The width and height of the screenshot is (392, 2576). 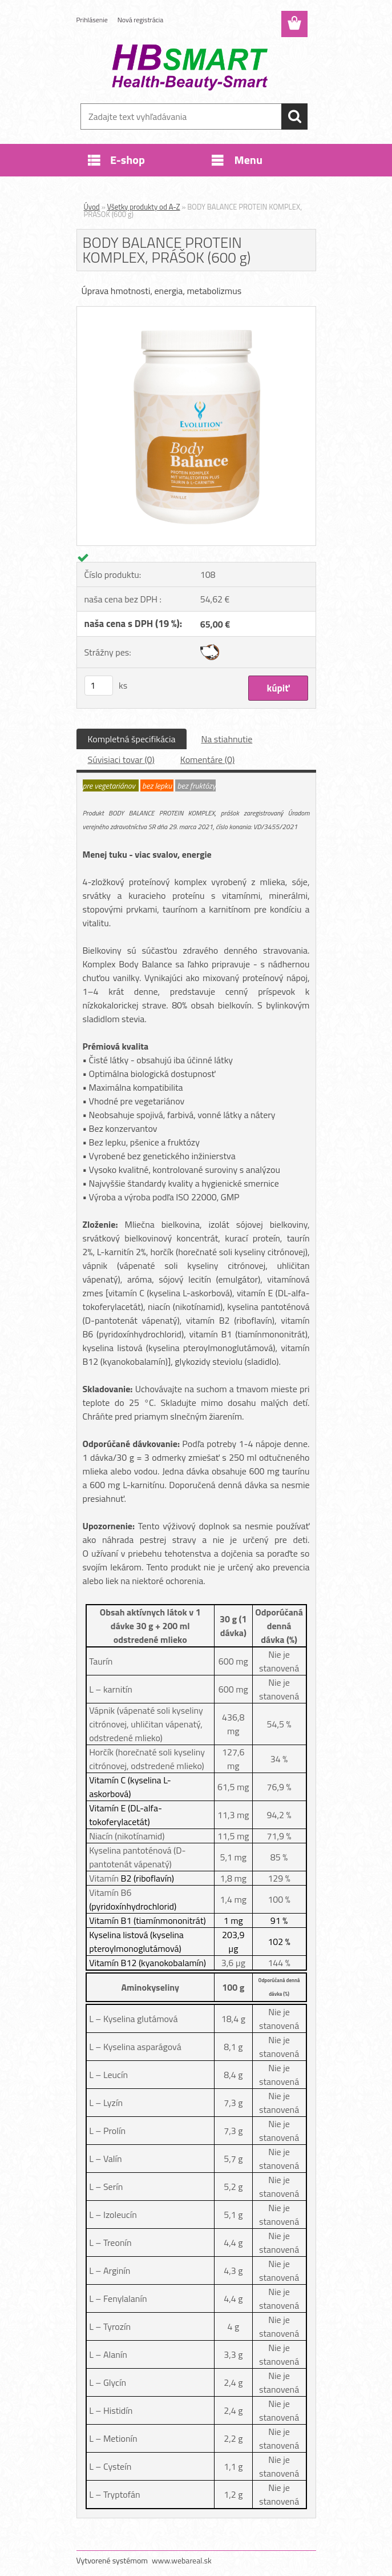 I want to click on Všetky produkty od A-Z, so click(x=143, y=206).